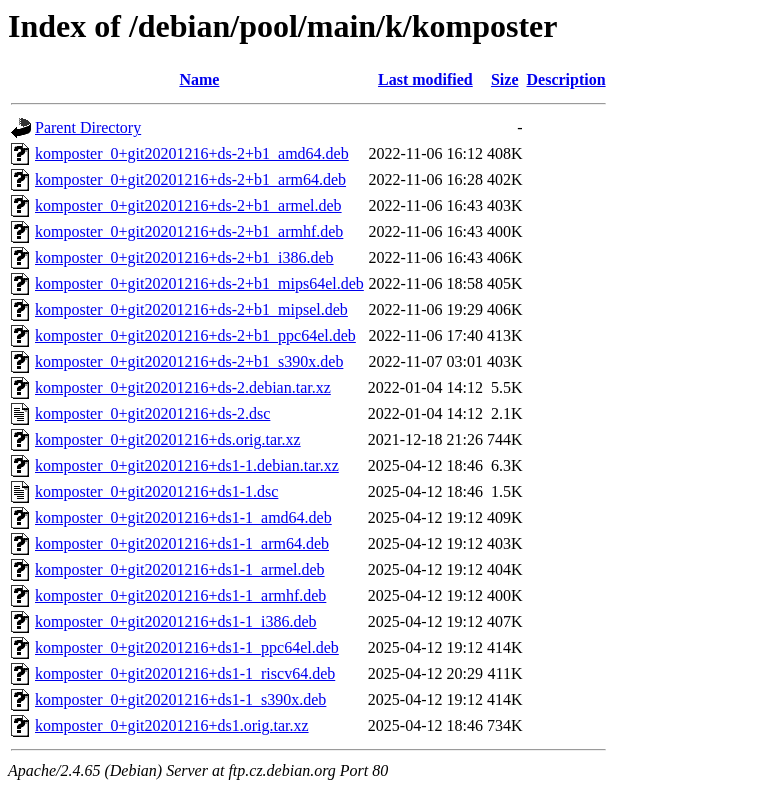 This screenshot has height=788, width=768. Describe the element at coordinates (195, 335) in the screenshot. I see `komposter_0+git20201216+ds-2+b1_ppc64el.deb` at that location.